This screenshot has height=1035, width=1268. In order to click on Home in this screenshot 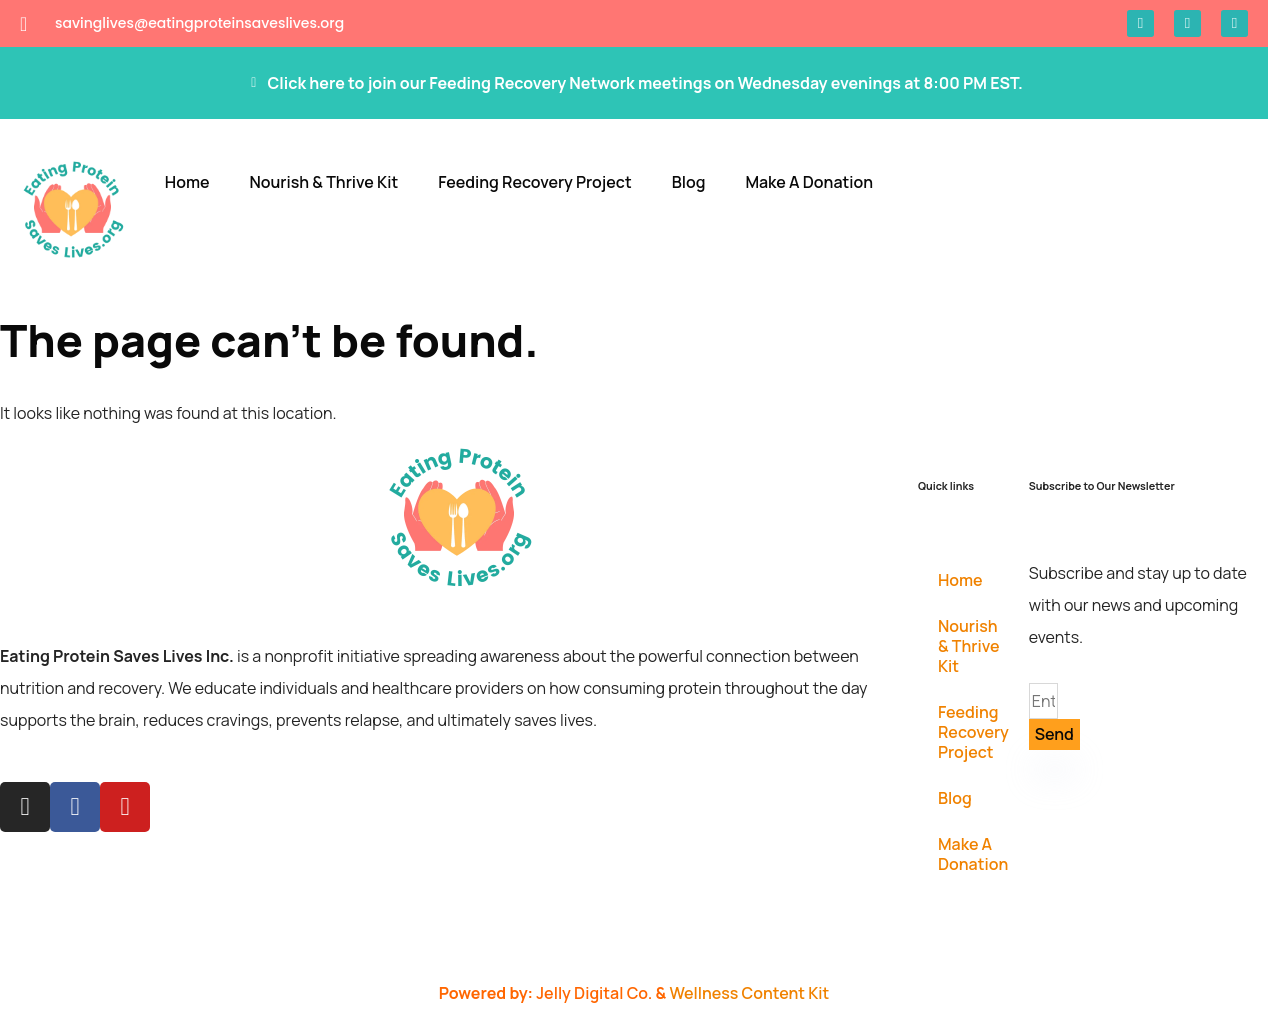, I will do `click(187, 182)`.